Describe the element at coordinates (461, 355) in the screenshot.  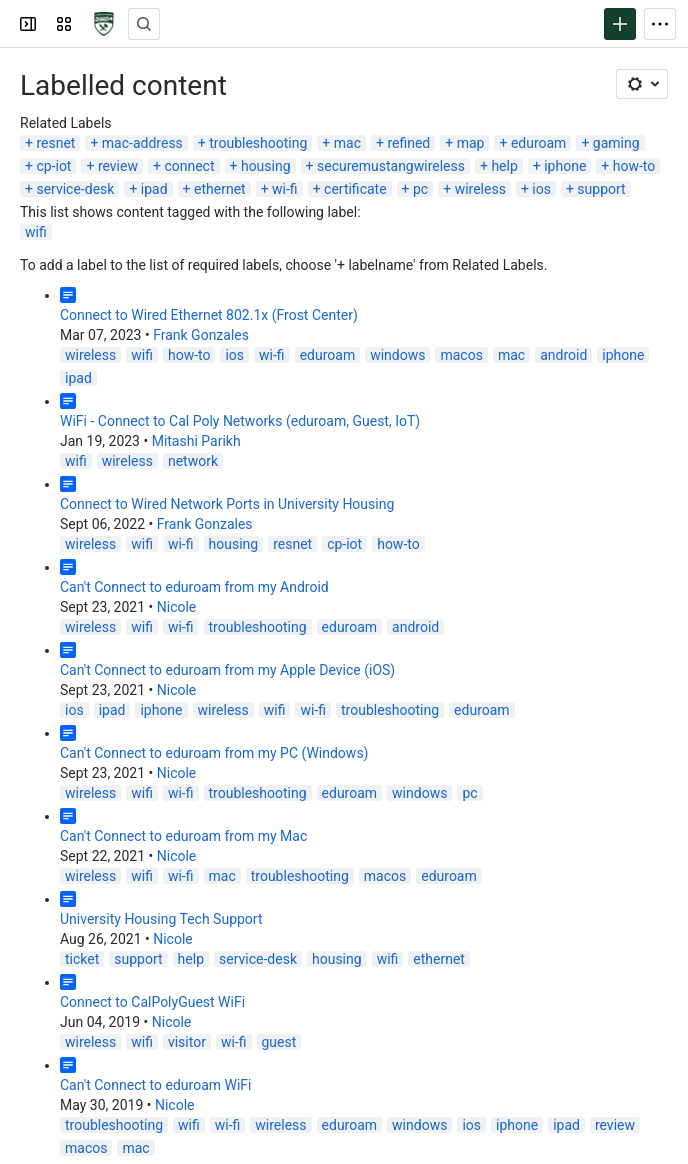
I see `macos` at that location.